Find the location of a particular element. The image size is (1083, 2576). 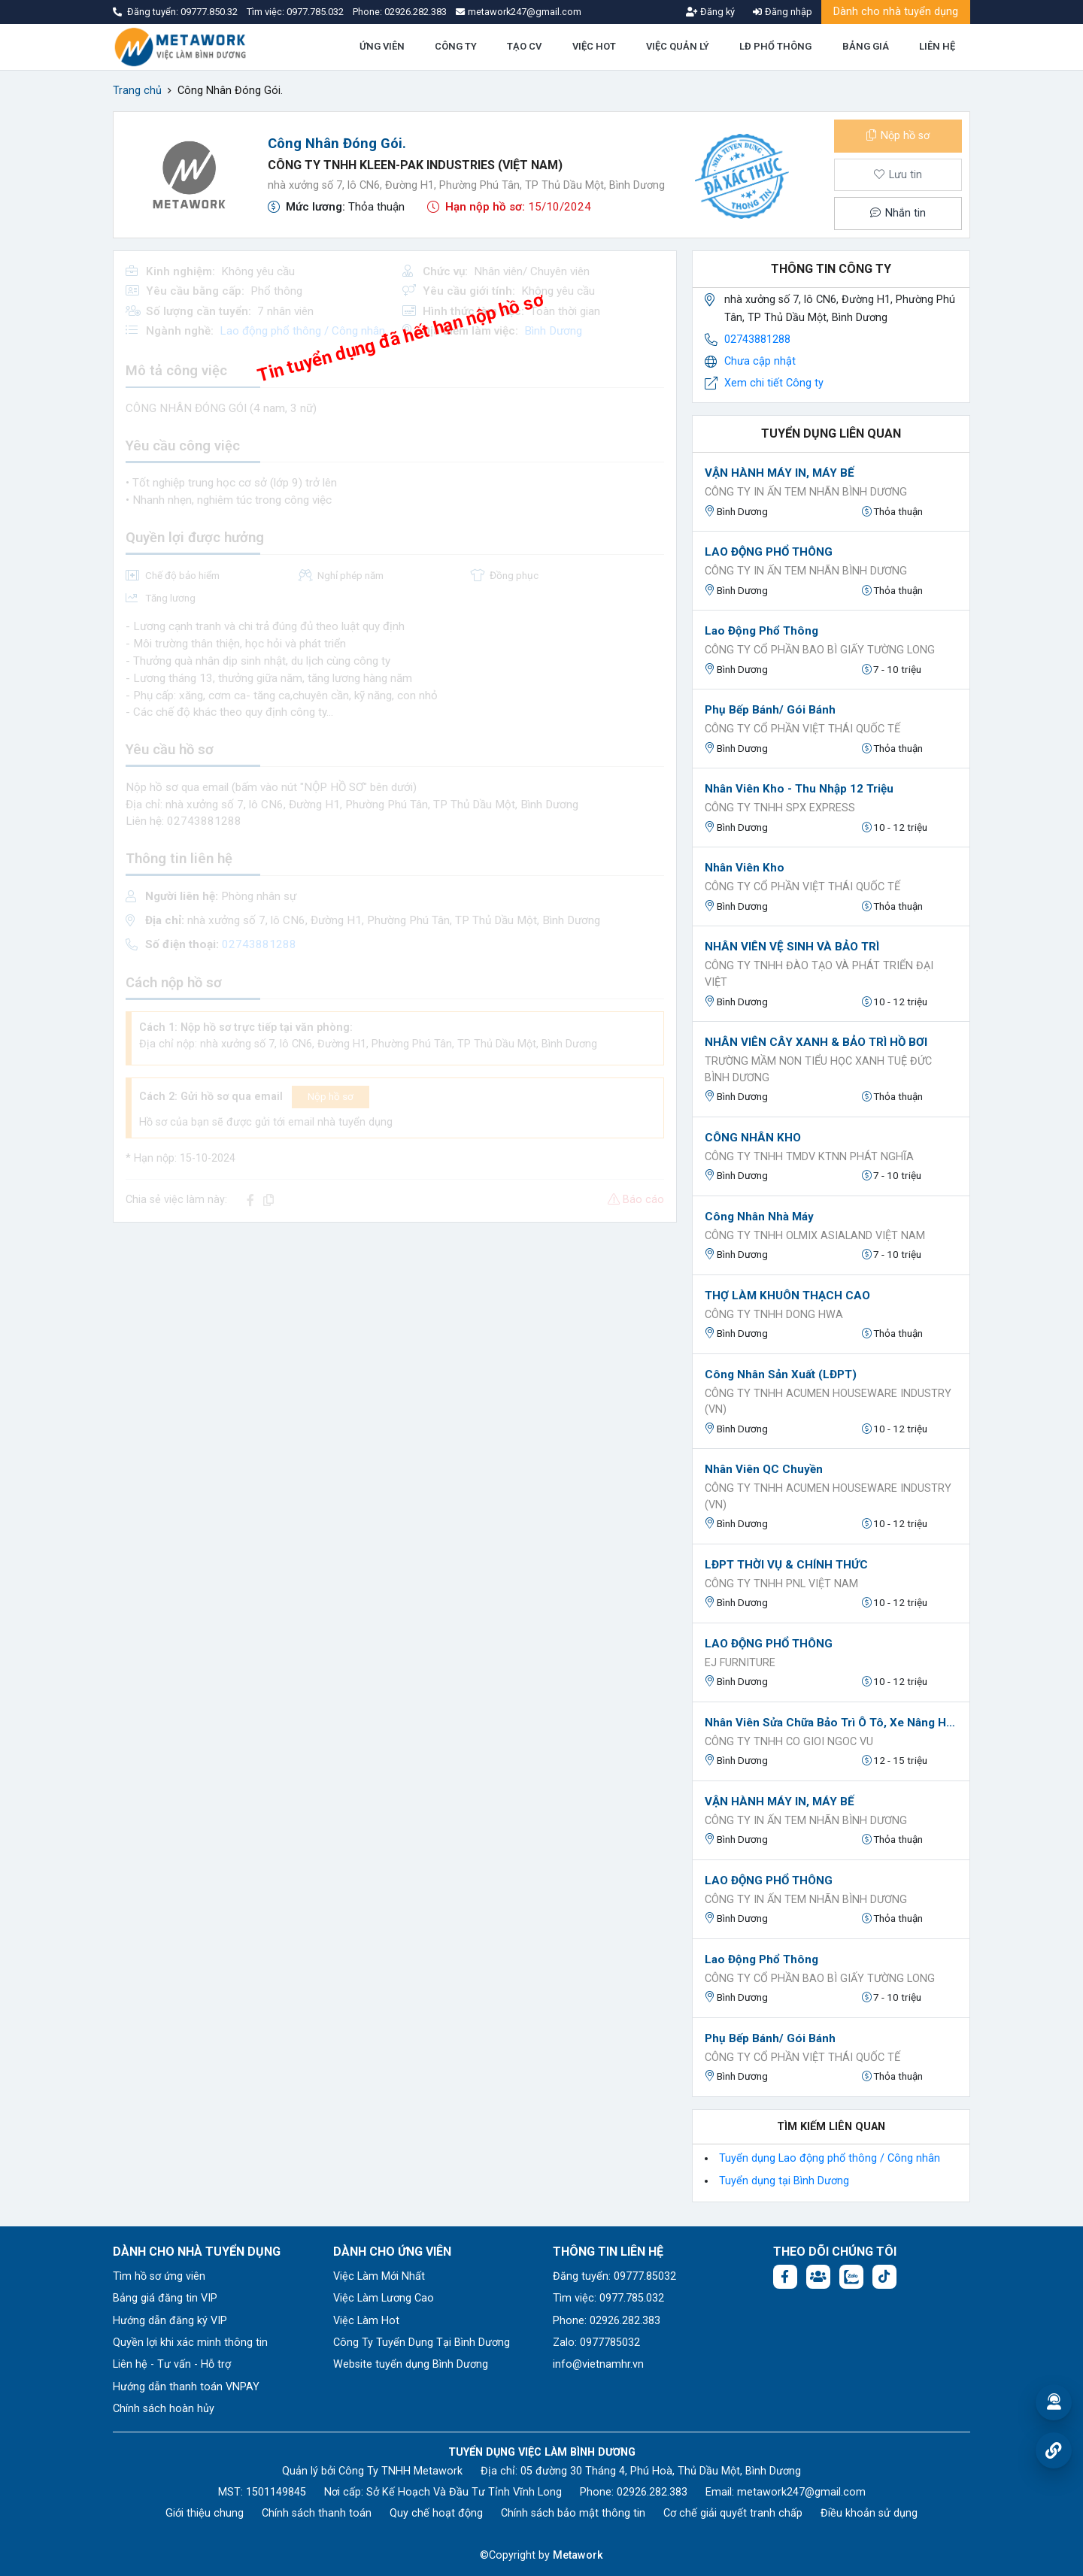

info@vietnamhr.vn is located at coordinates (598, 2364).